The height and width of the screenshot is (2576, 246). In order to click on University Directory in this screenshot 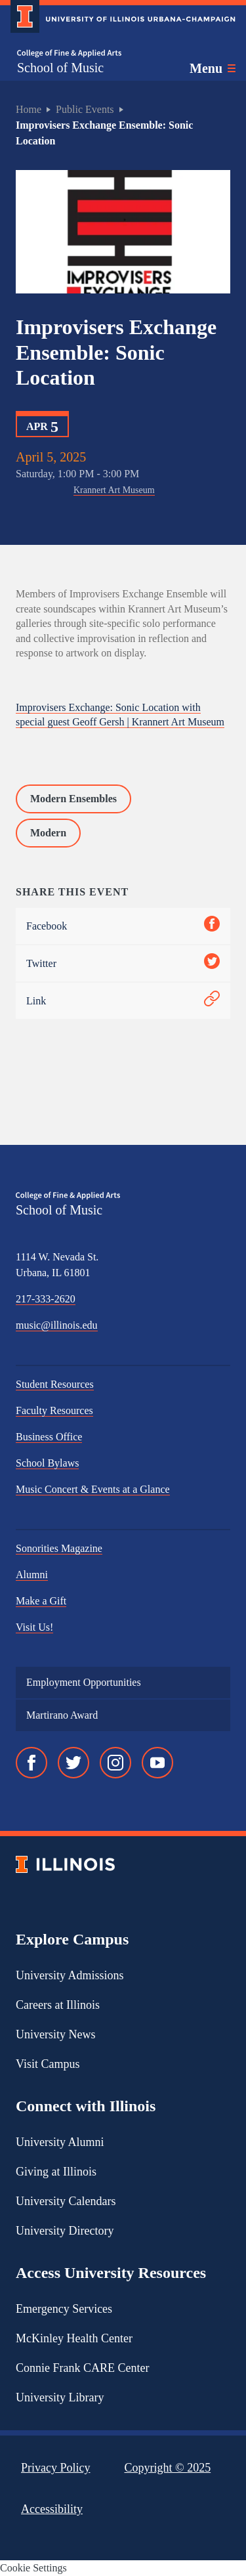, I will do `click(64, 2230)`.